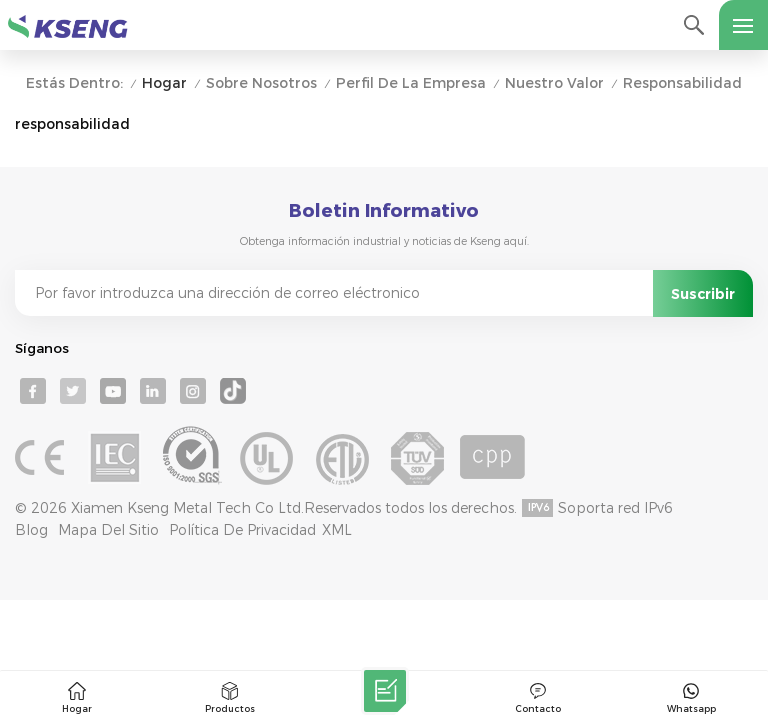 The height and width of the screenshot is (720, 768). I want to click on mapa del sitio, so click(108, 530).